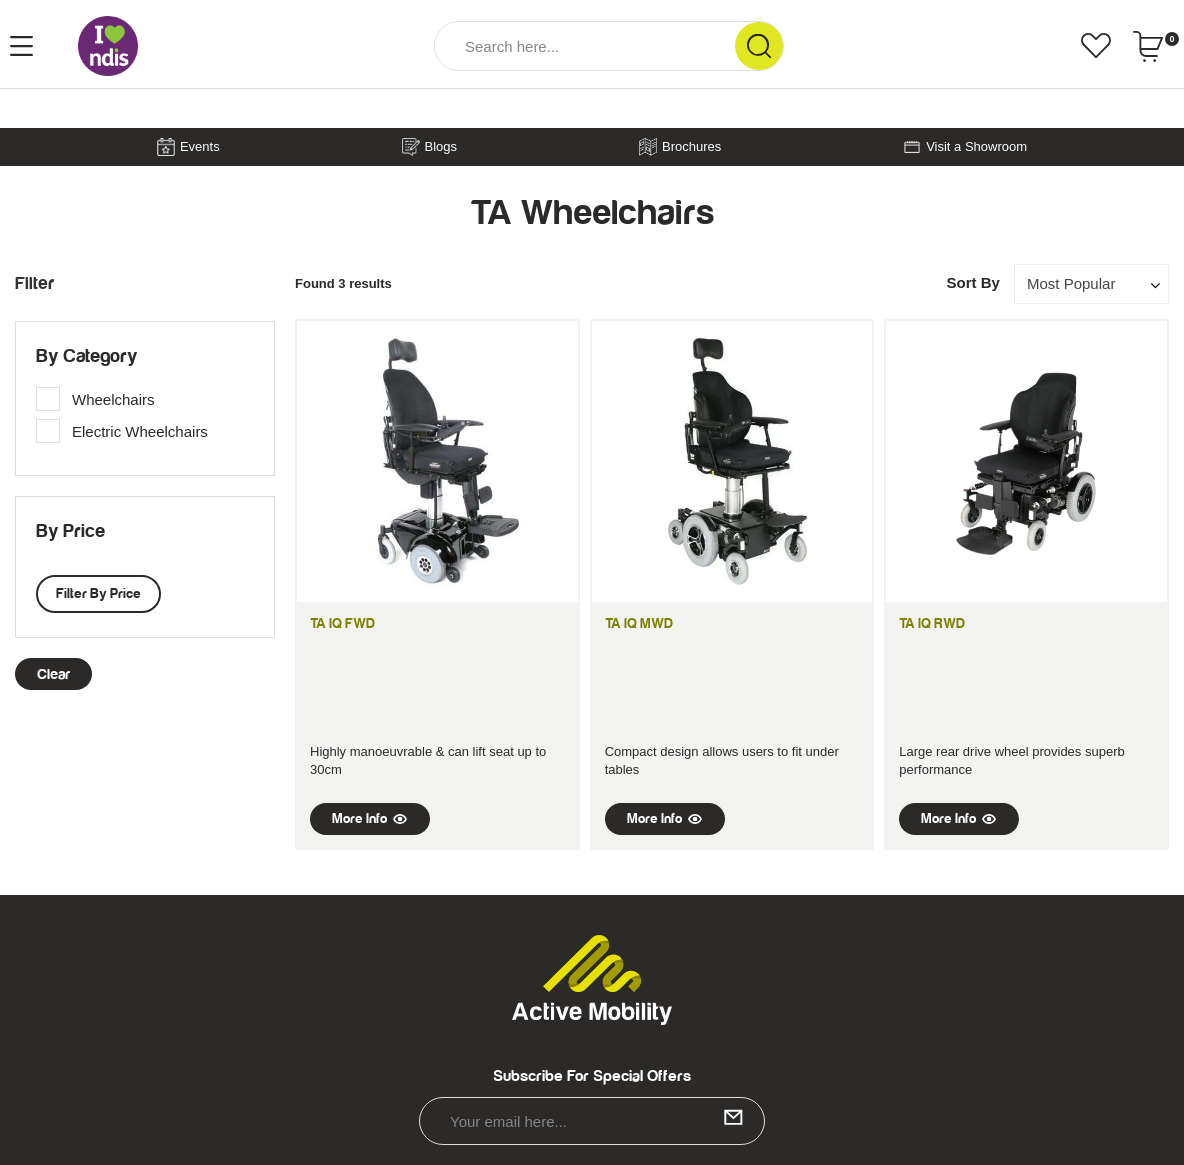  Describe the element at coordinates (759, 46) in the screenshot. I see `[Search Site]` at that location.